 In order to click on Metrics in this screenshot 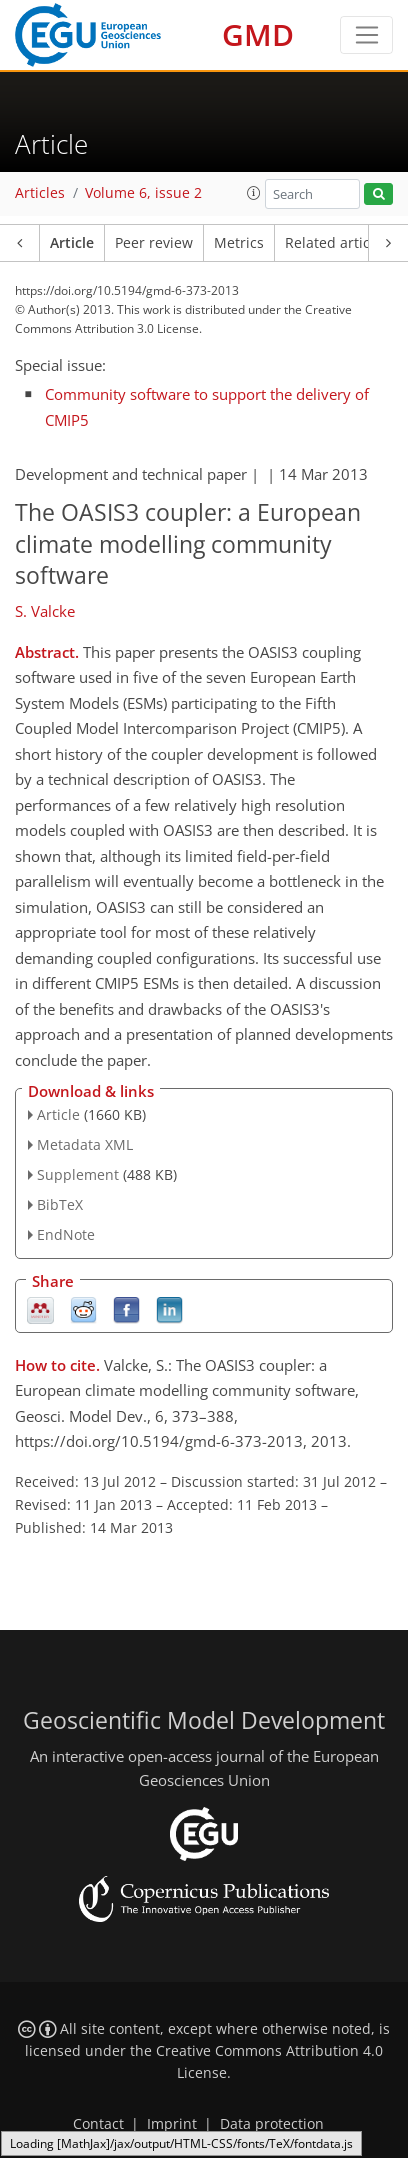, I will do `click(239, 243)`.